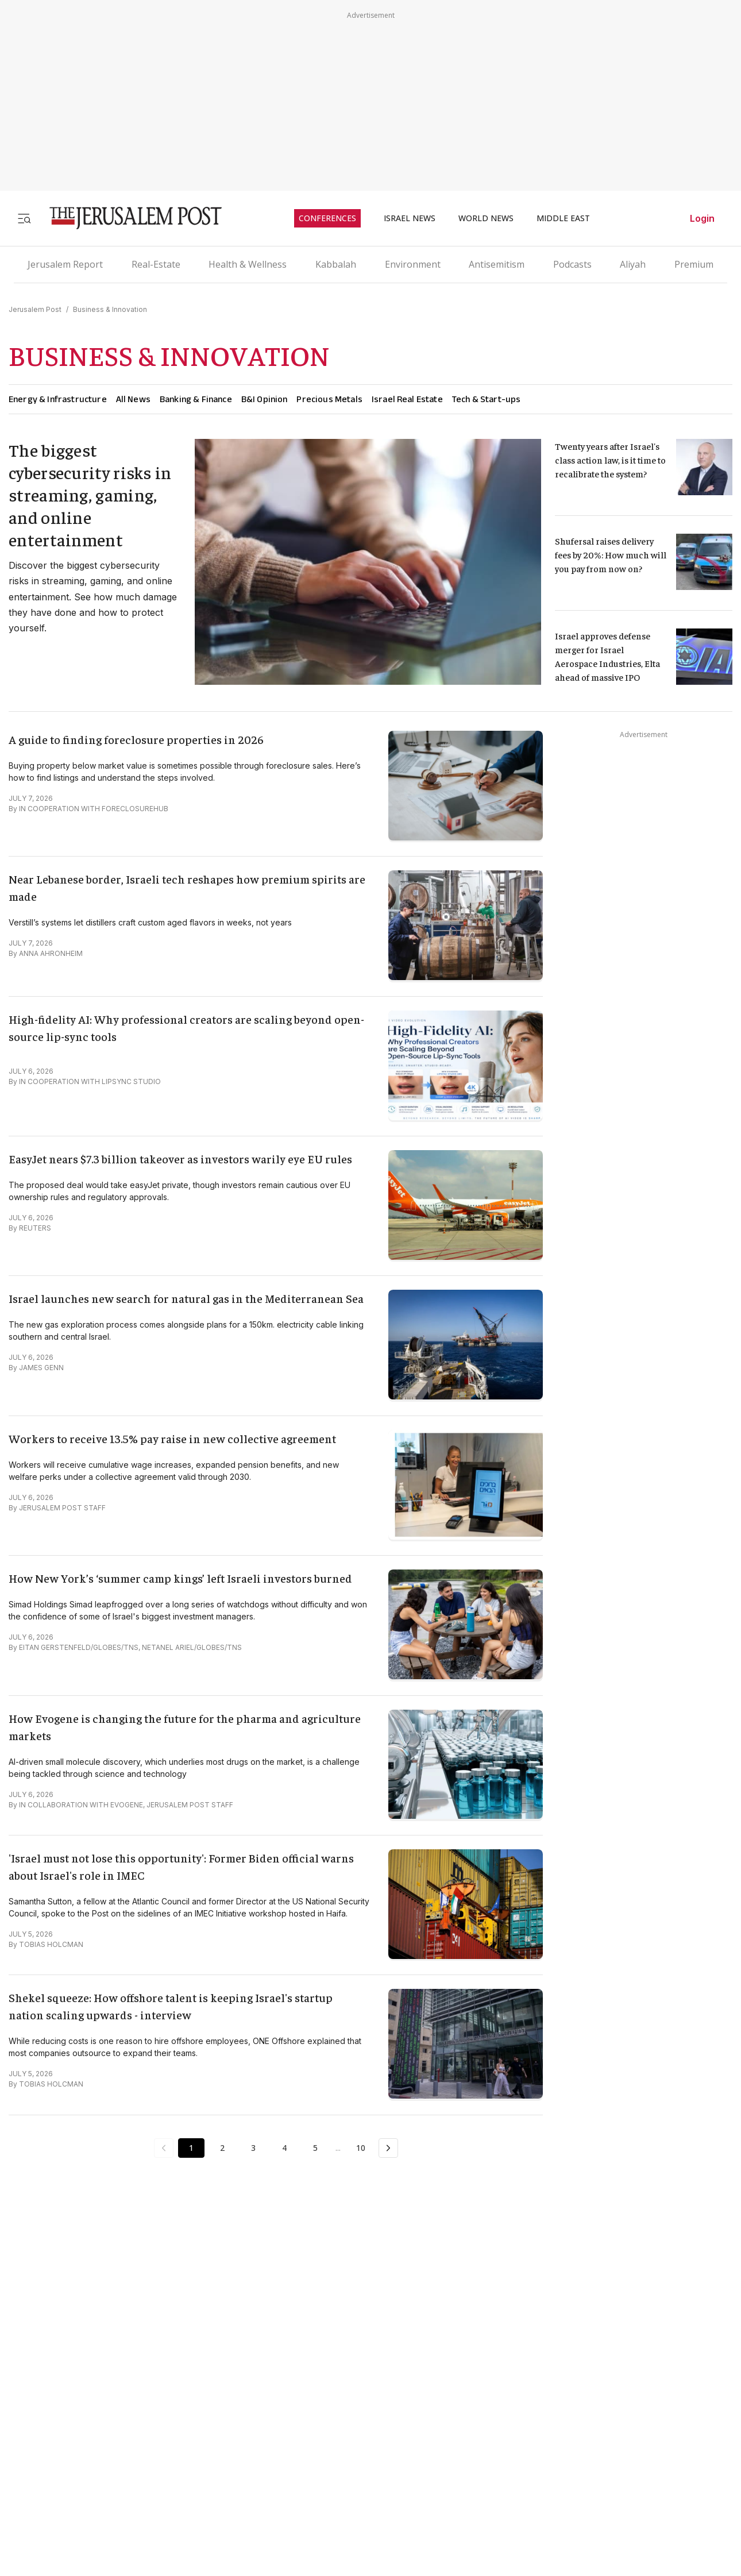 The image size is (741, 2576). I want to click on The biggest cybersecurity risks in streaming, gaming, and online entertainment, so click(90, 494).